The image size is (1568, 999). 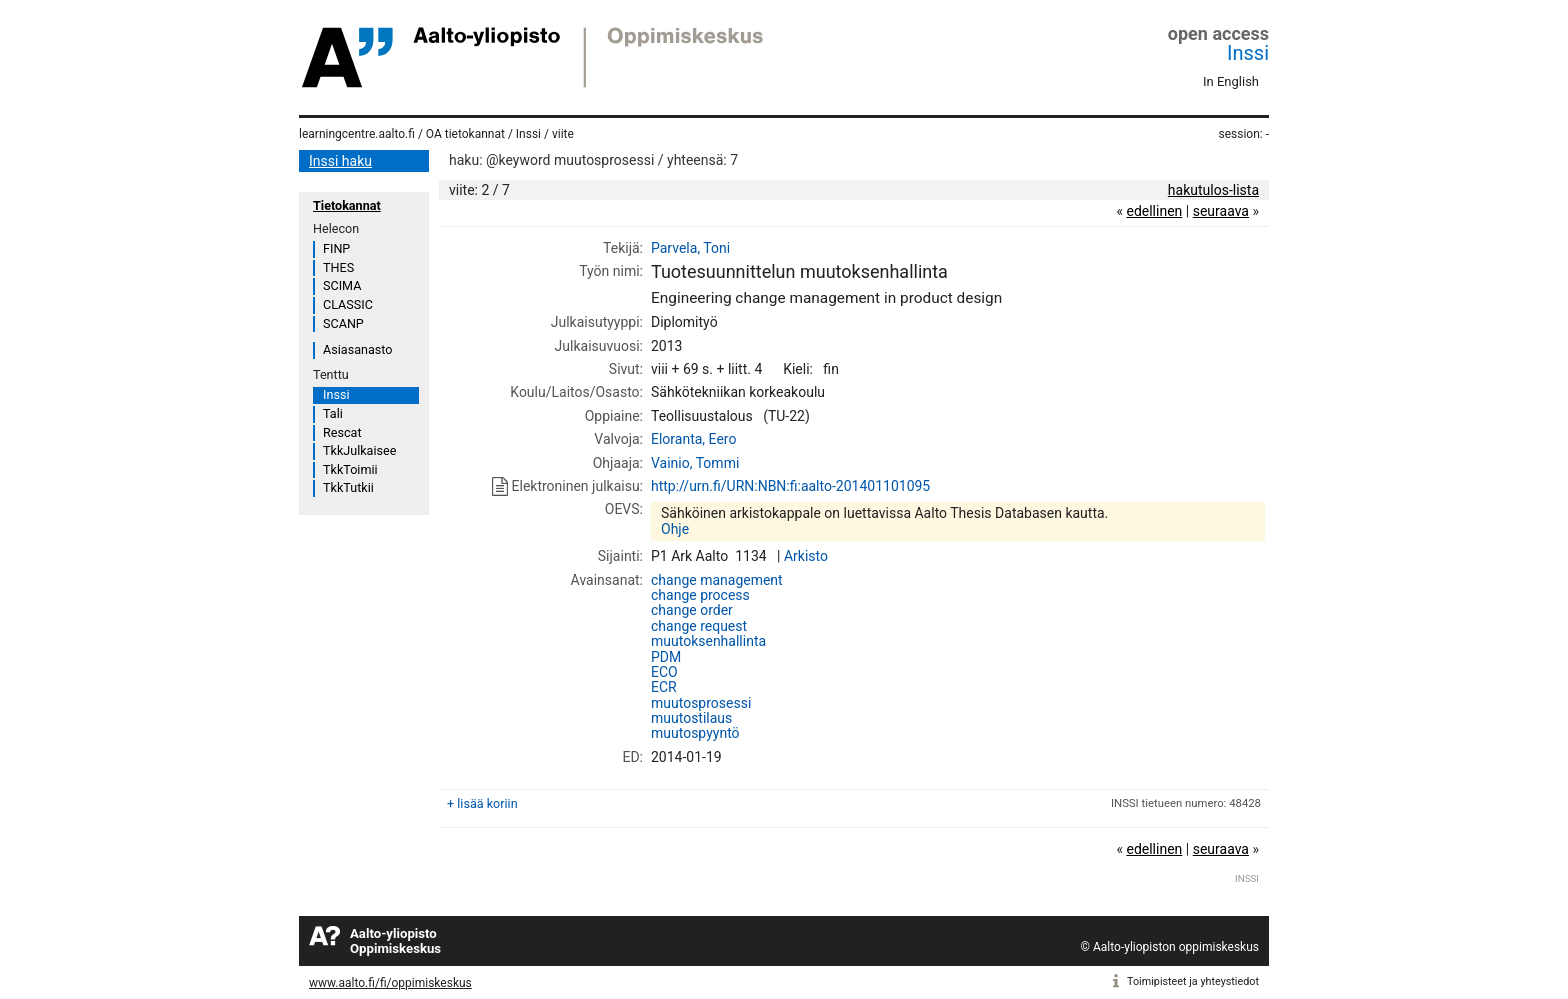 What do you see at coordinates (357, 134) in the screenshot?
I see `learningcentre.aalto.fi` at bounding box center [357, 134].